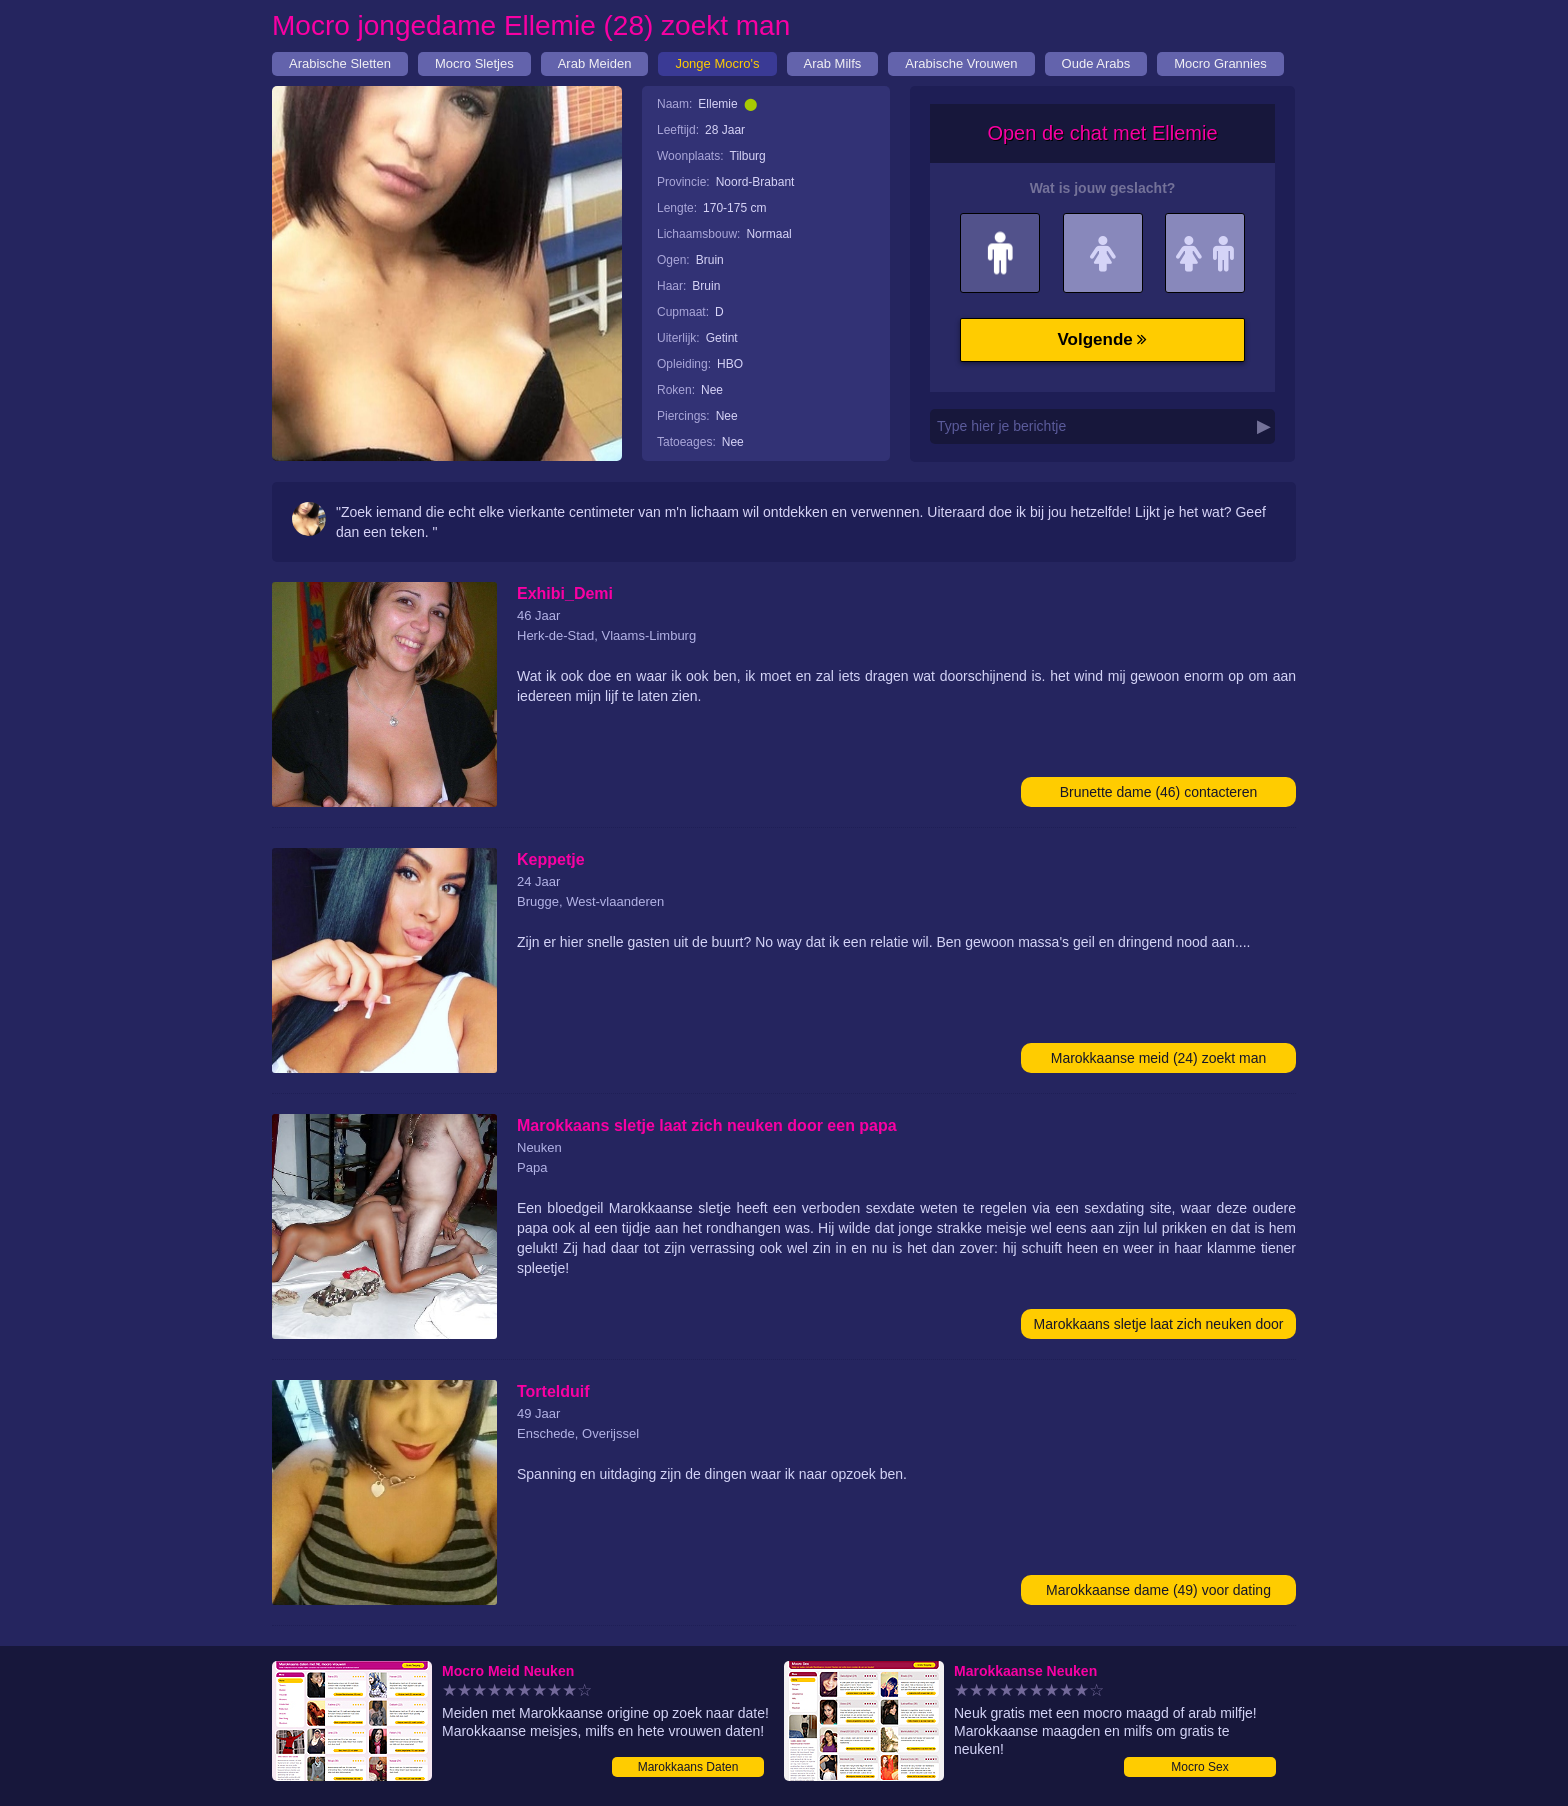  I want to click on Mocro Grannies, so click(1220, 63).